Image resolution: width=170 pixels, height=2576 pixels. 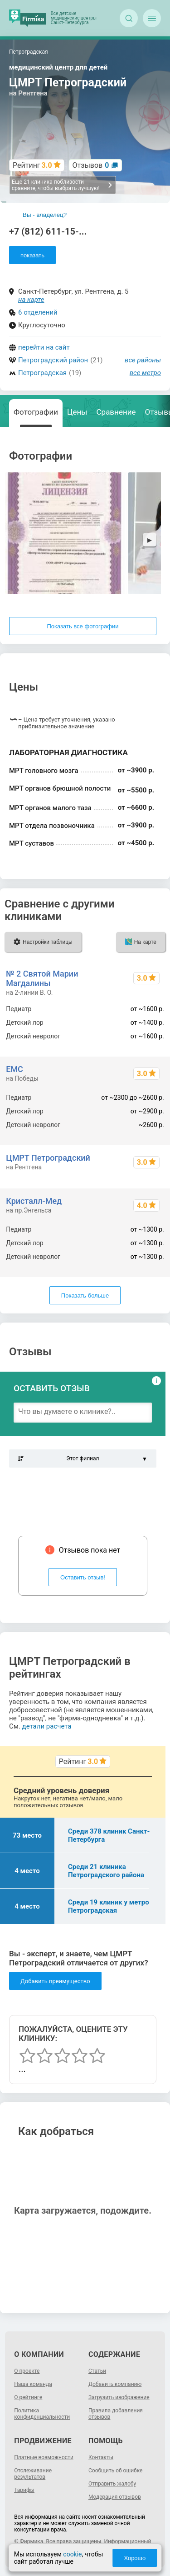 What do you see at coordinates (62, 185) in the screenshot?
I see `Еще 21 клиника поблизости` at bounding box center [62, 185].